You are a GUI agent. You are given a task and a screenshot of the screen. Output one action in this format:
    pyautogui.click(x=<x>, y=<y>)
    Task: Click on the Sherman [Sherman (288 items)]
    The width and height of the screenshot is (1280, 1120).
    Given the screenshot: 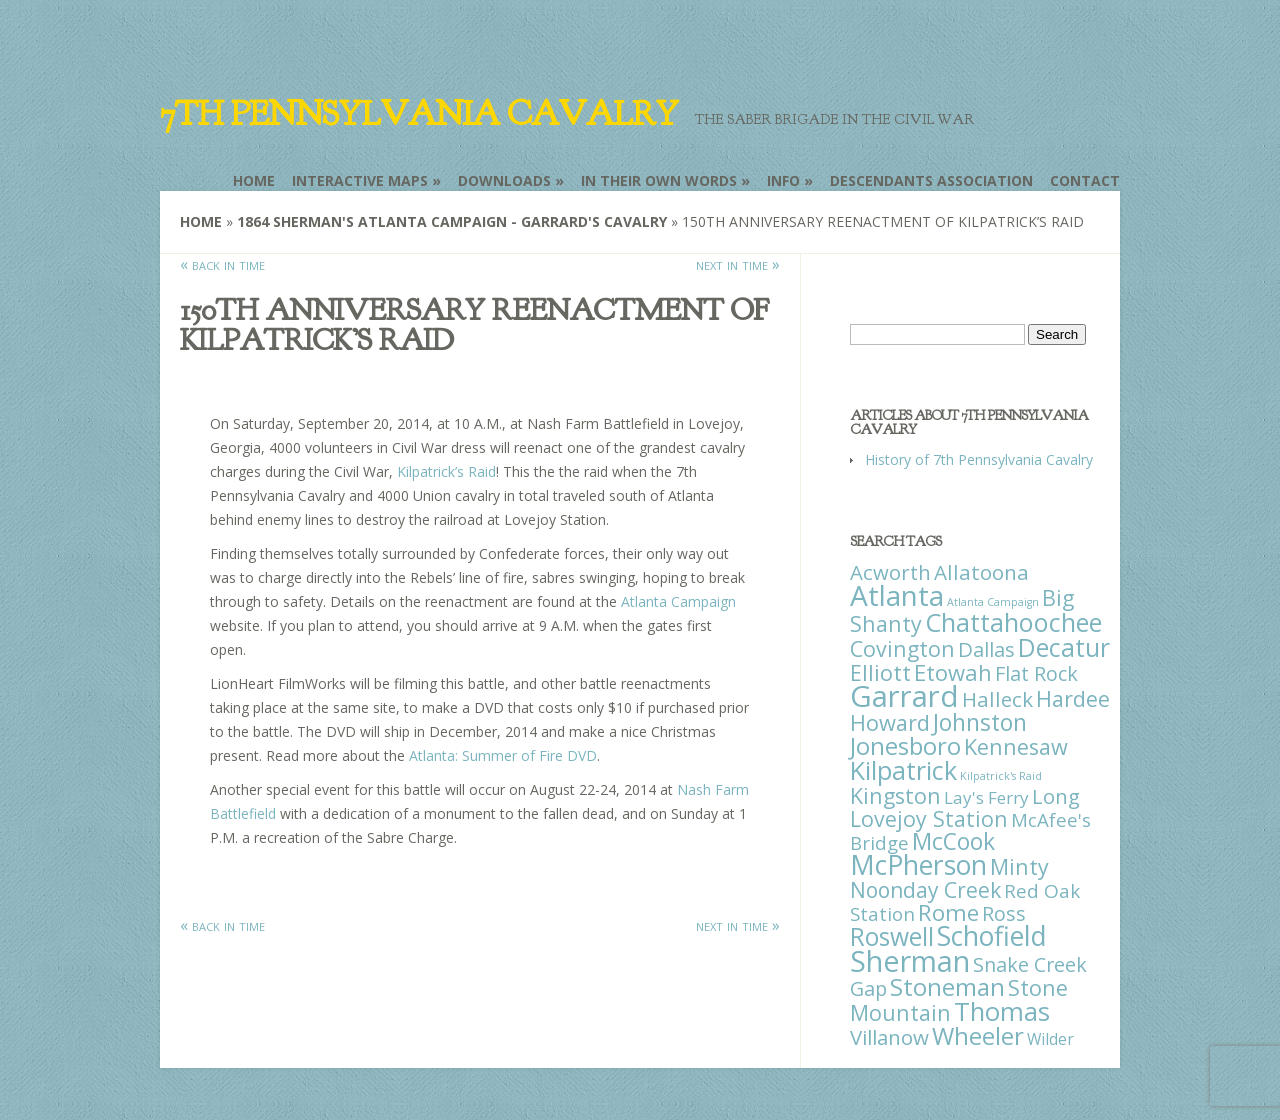 What is the action you would take?
    pyautogui.click(x=910, y=960)
    